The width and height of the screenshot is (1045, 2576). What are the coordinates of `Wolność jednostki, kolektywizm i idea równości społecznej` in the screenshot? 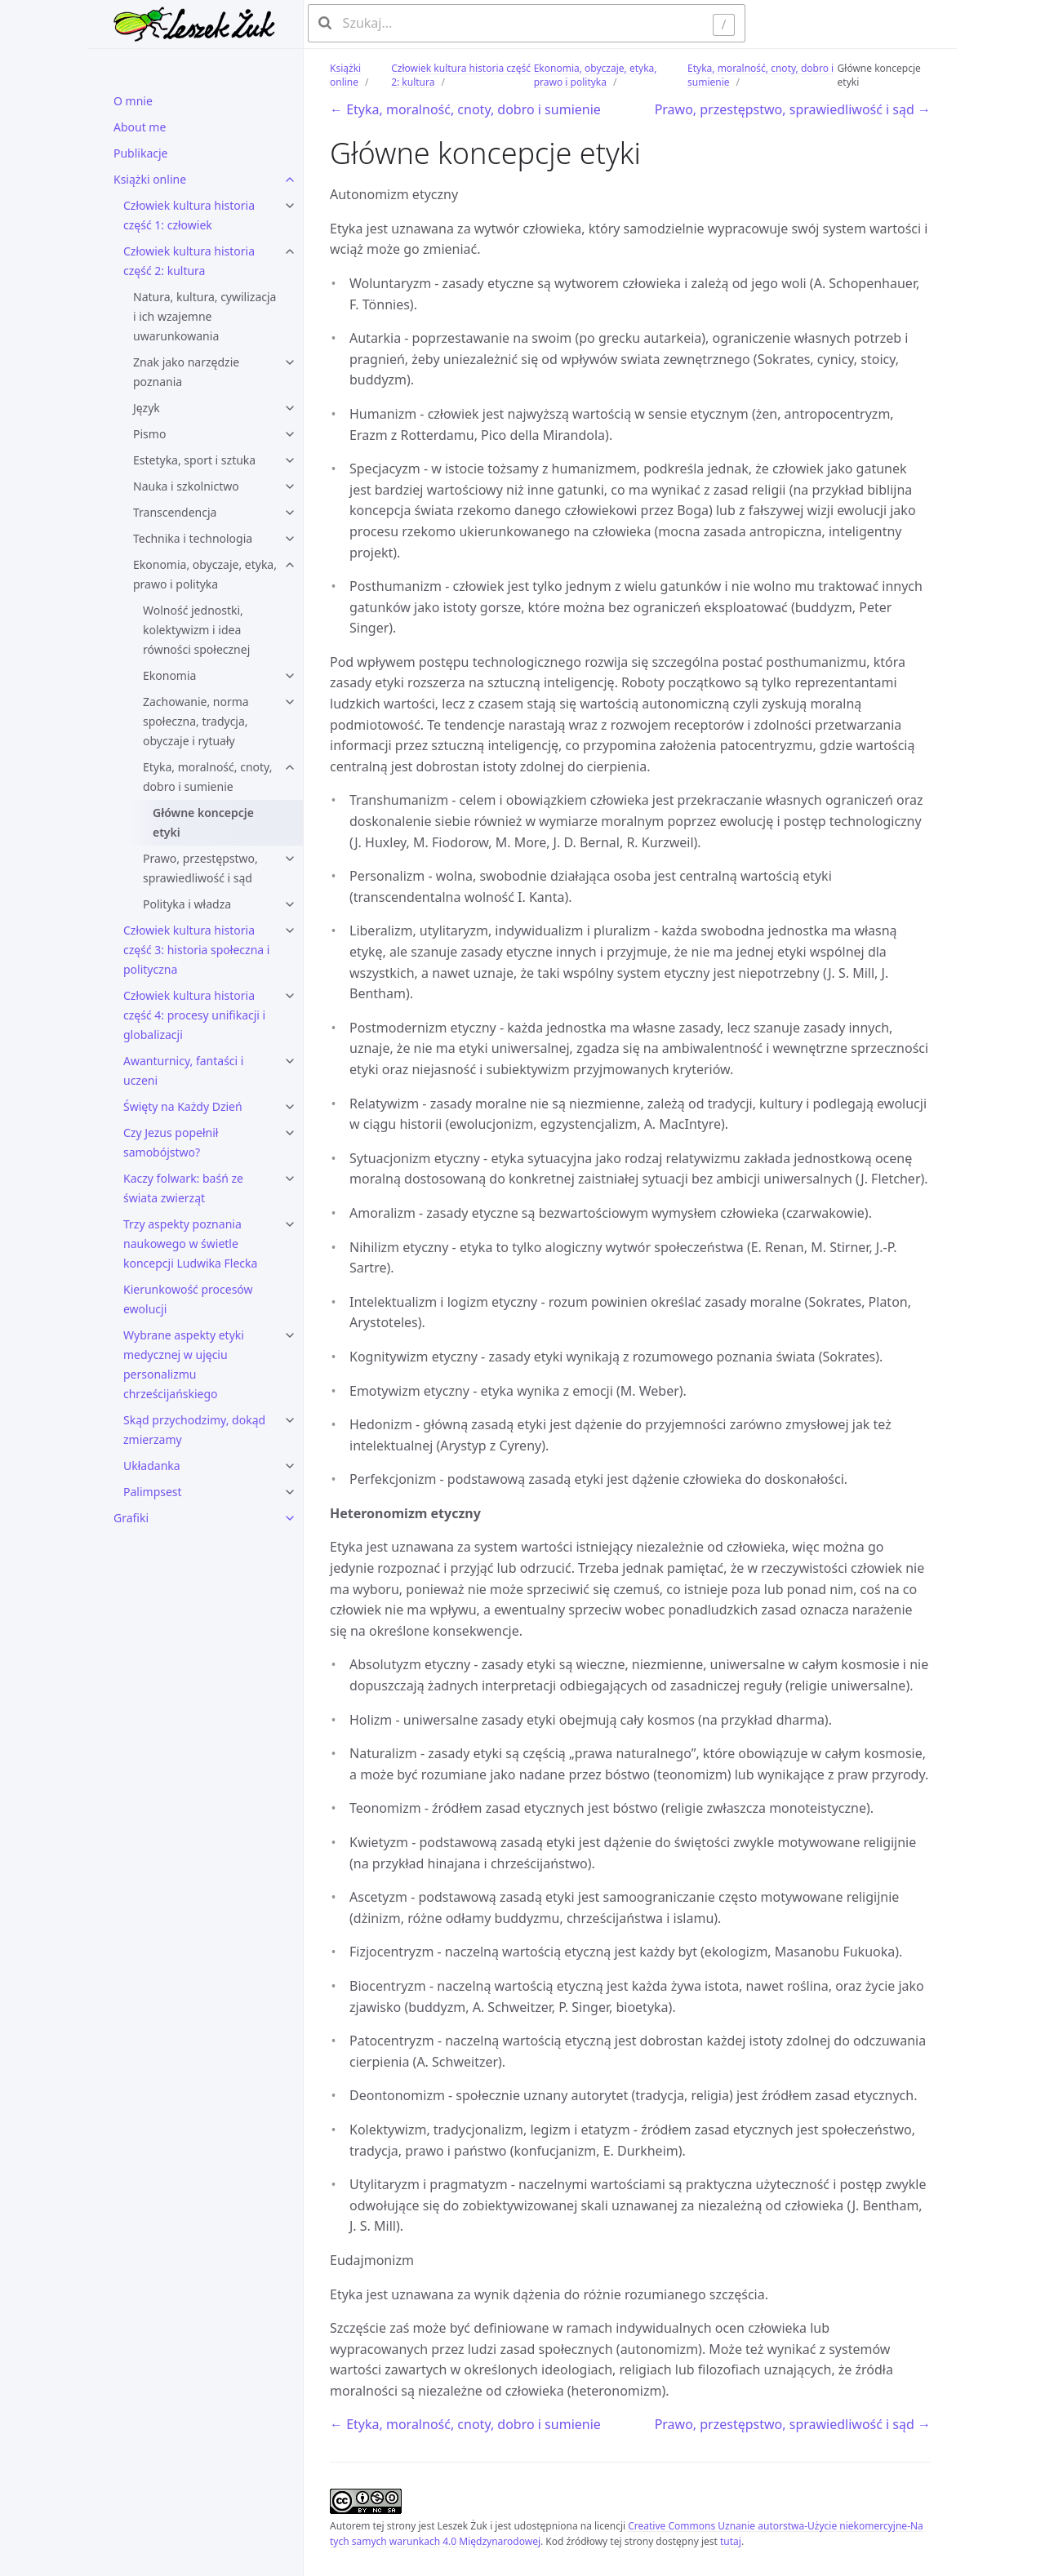 It's located at (196, 629).